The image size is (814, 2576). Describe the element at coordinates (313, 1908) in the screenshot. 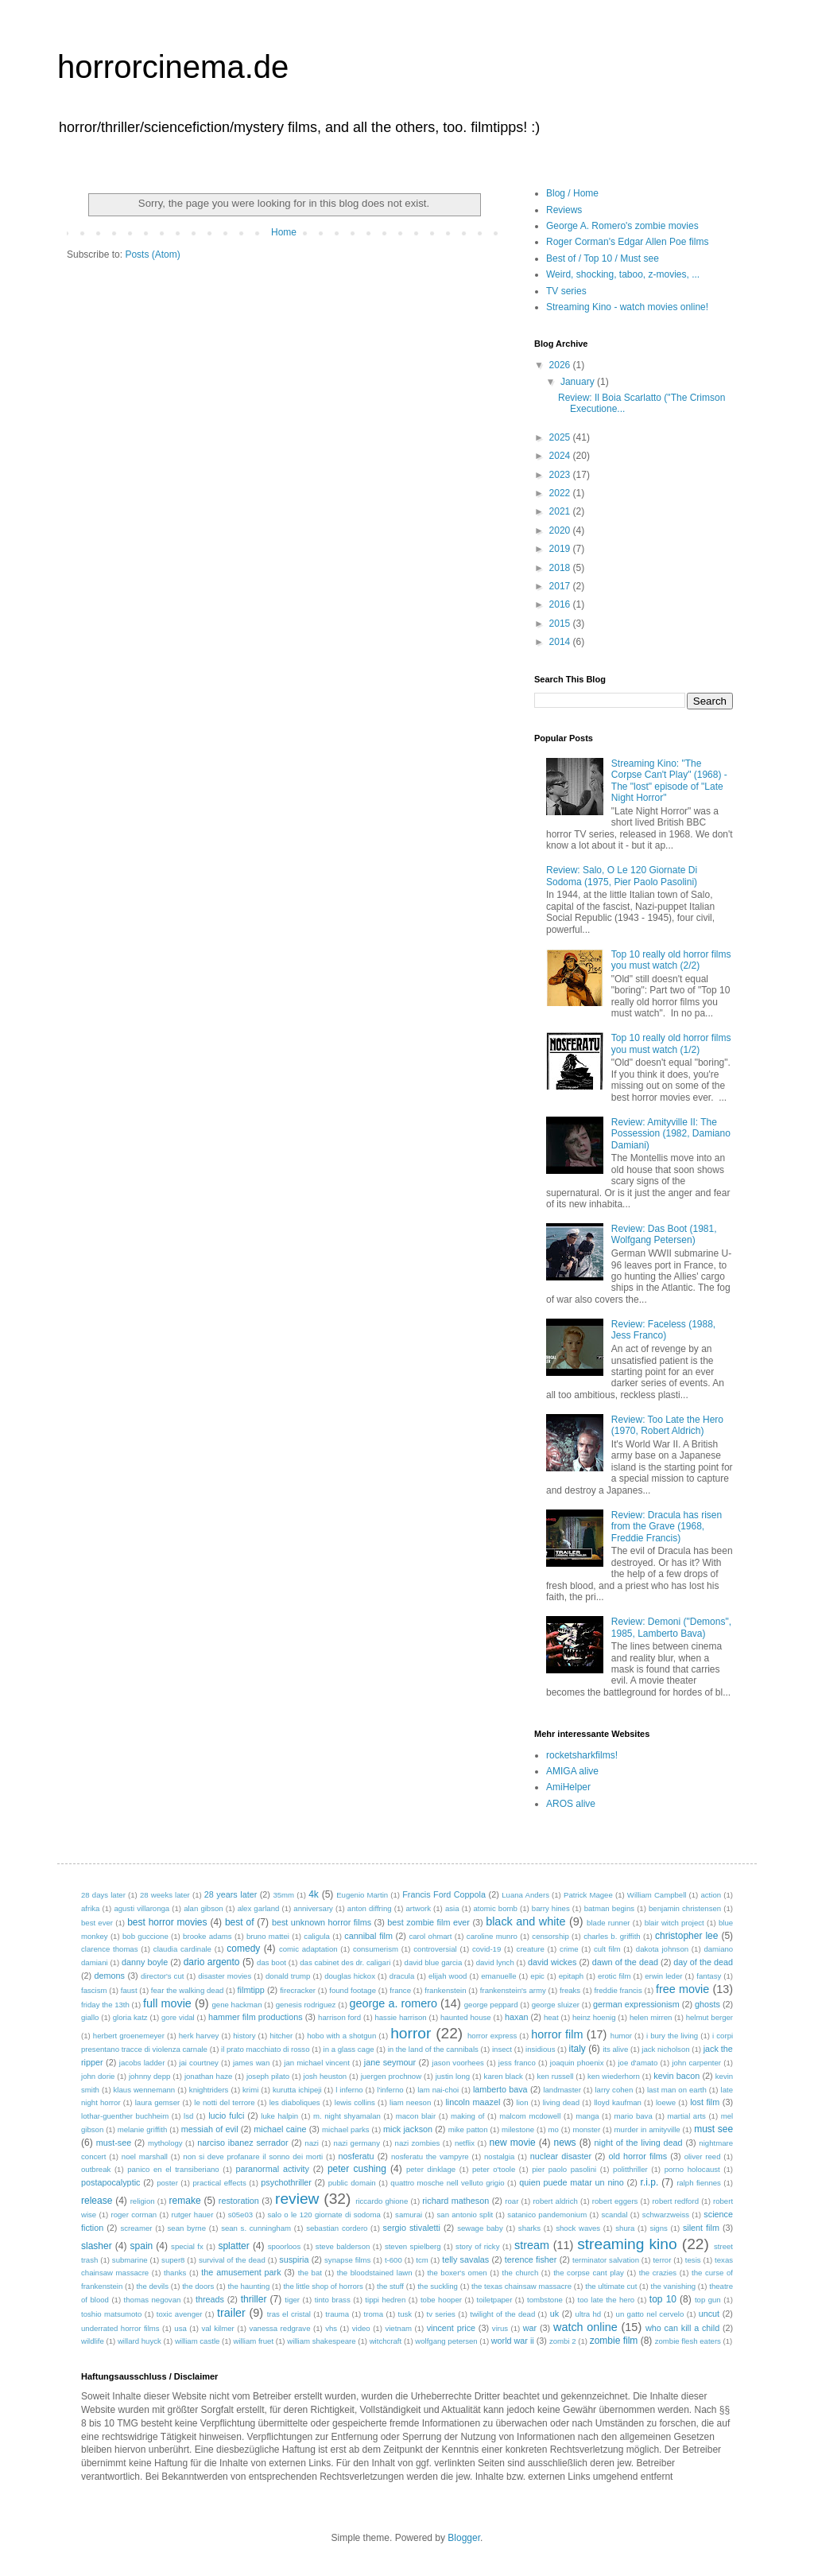

I see `anniversary` at that location.